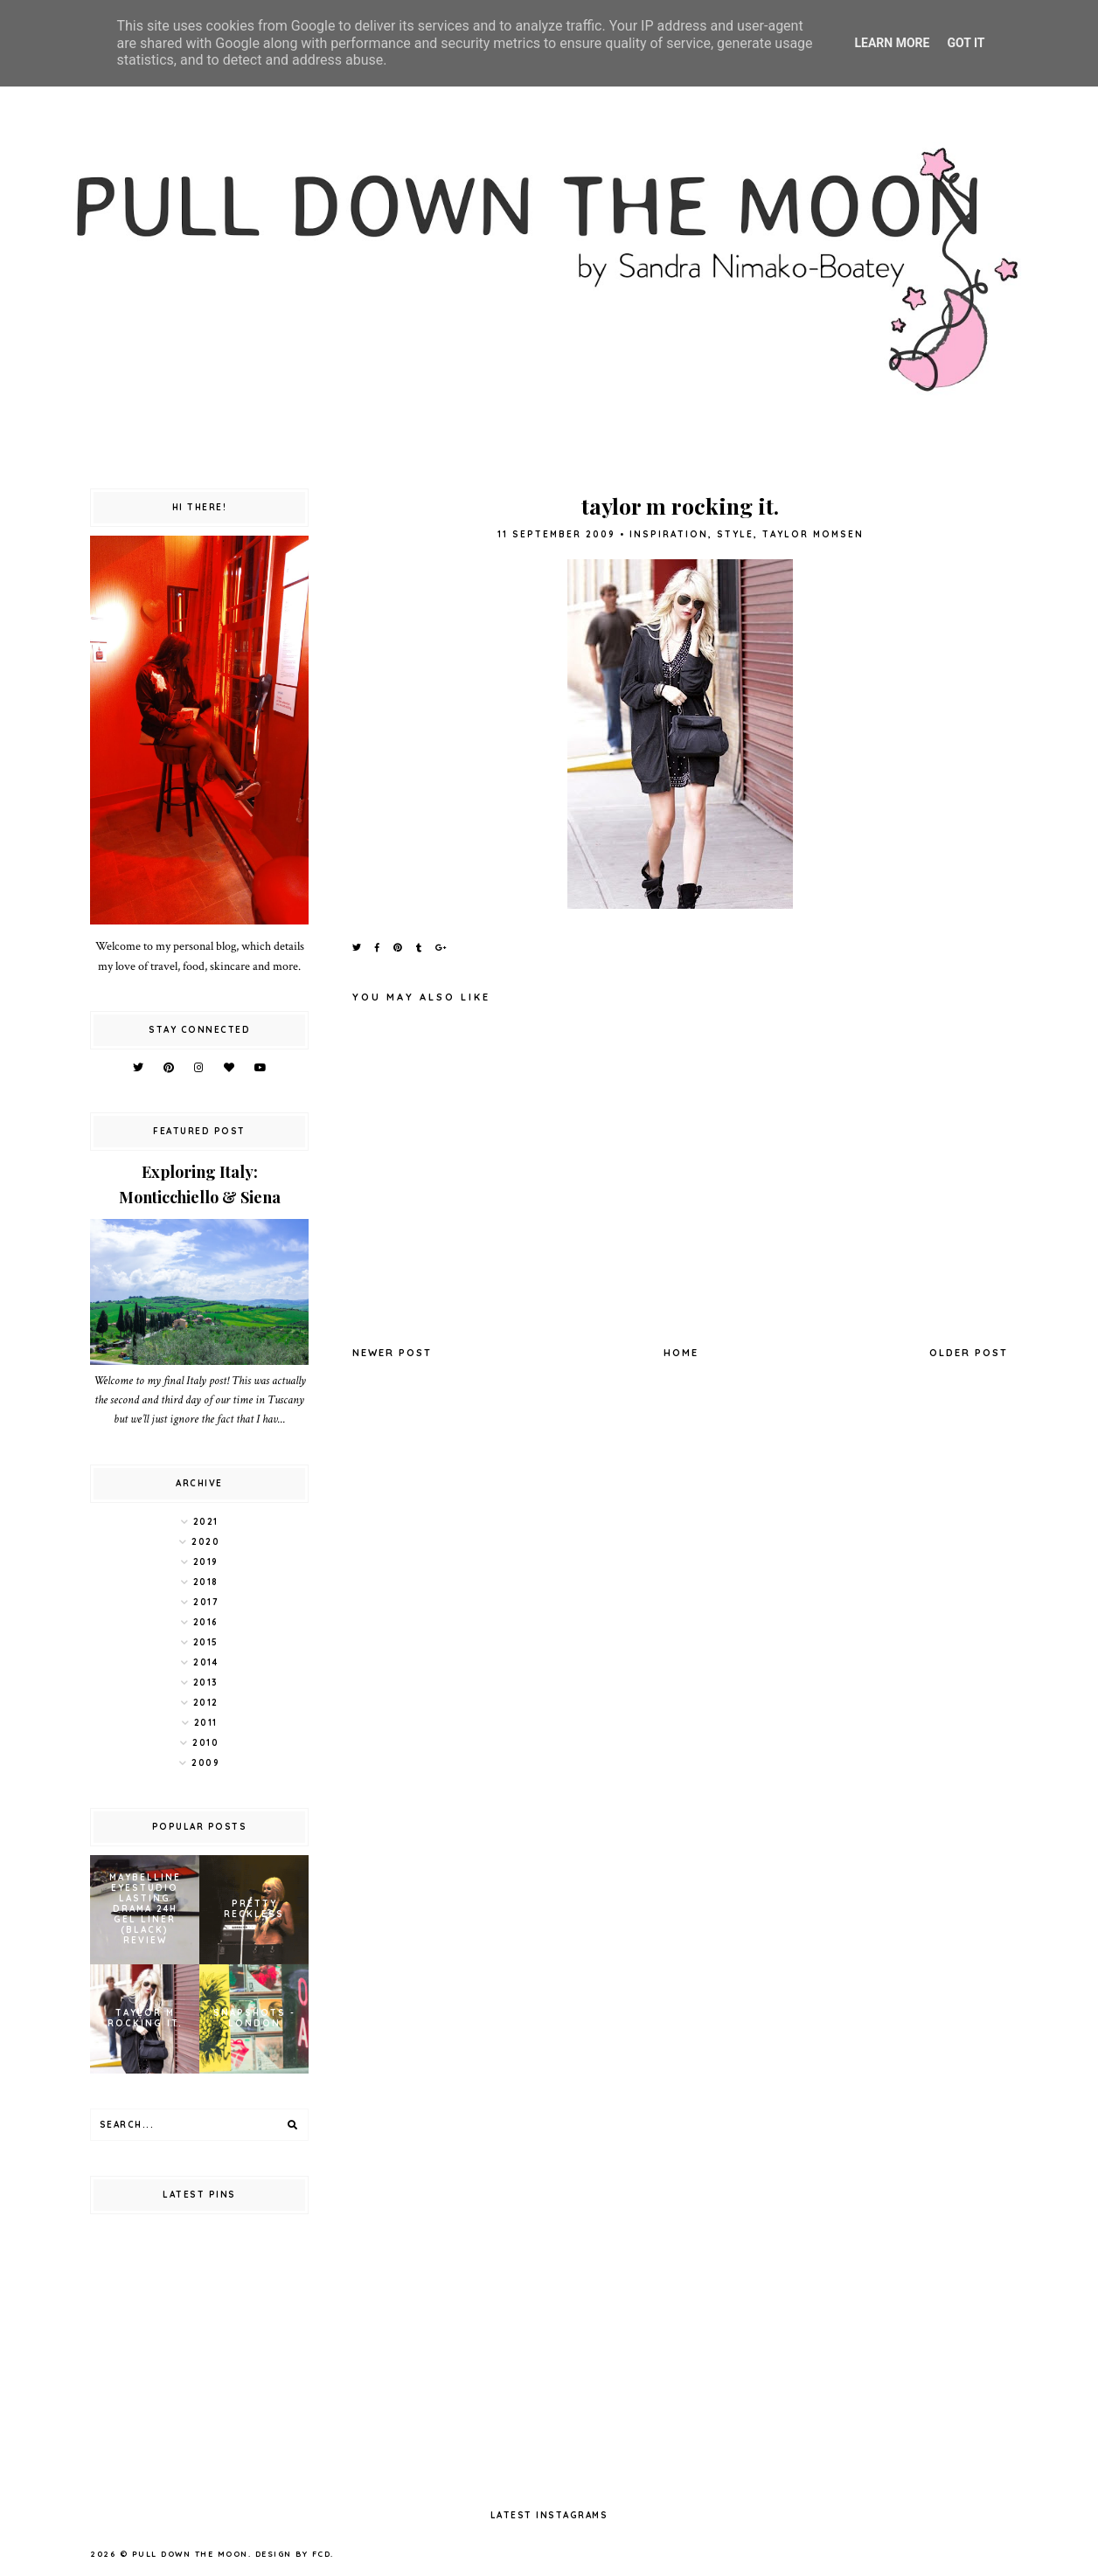 The image size is (1098, 2576). I want to click on Home, so click(681, 1353).